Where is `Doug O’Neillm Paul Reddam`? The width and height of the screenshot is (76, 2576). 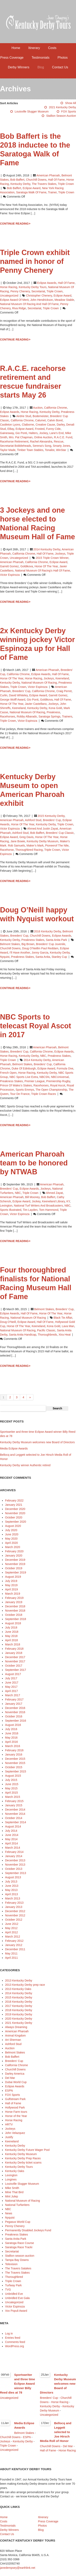
Doug O’Neillm Paul Reddam is located at coordinates (40, 948).